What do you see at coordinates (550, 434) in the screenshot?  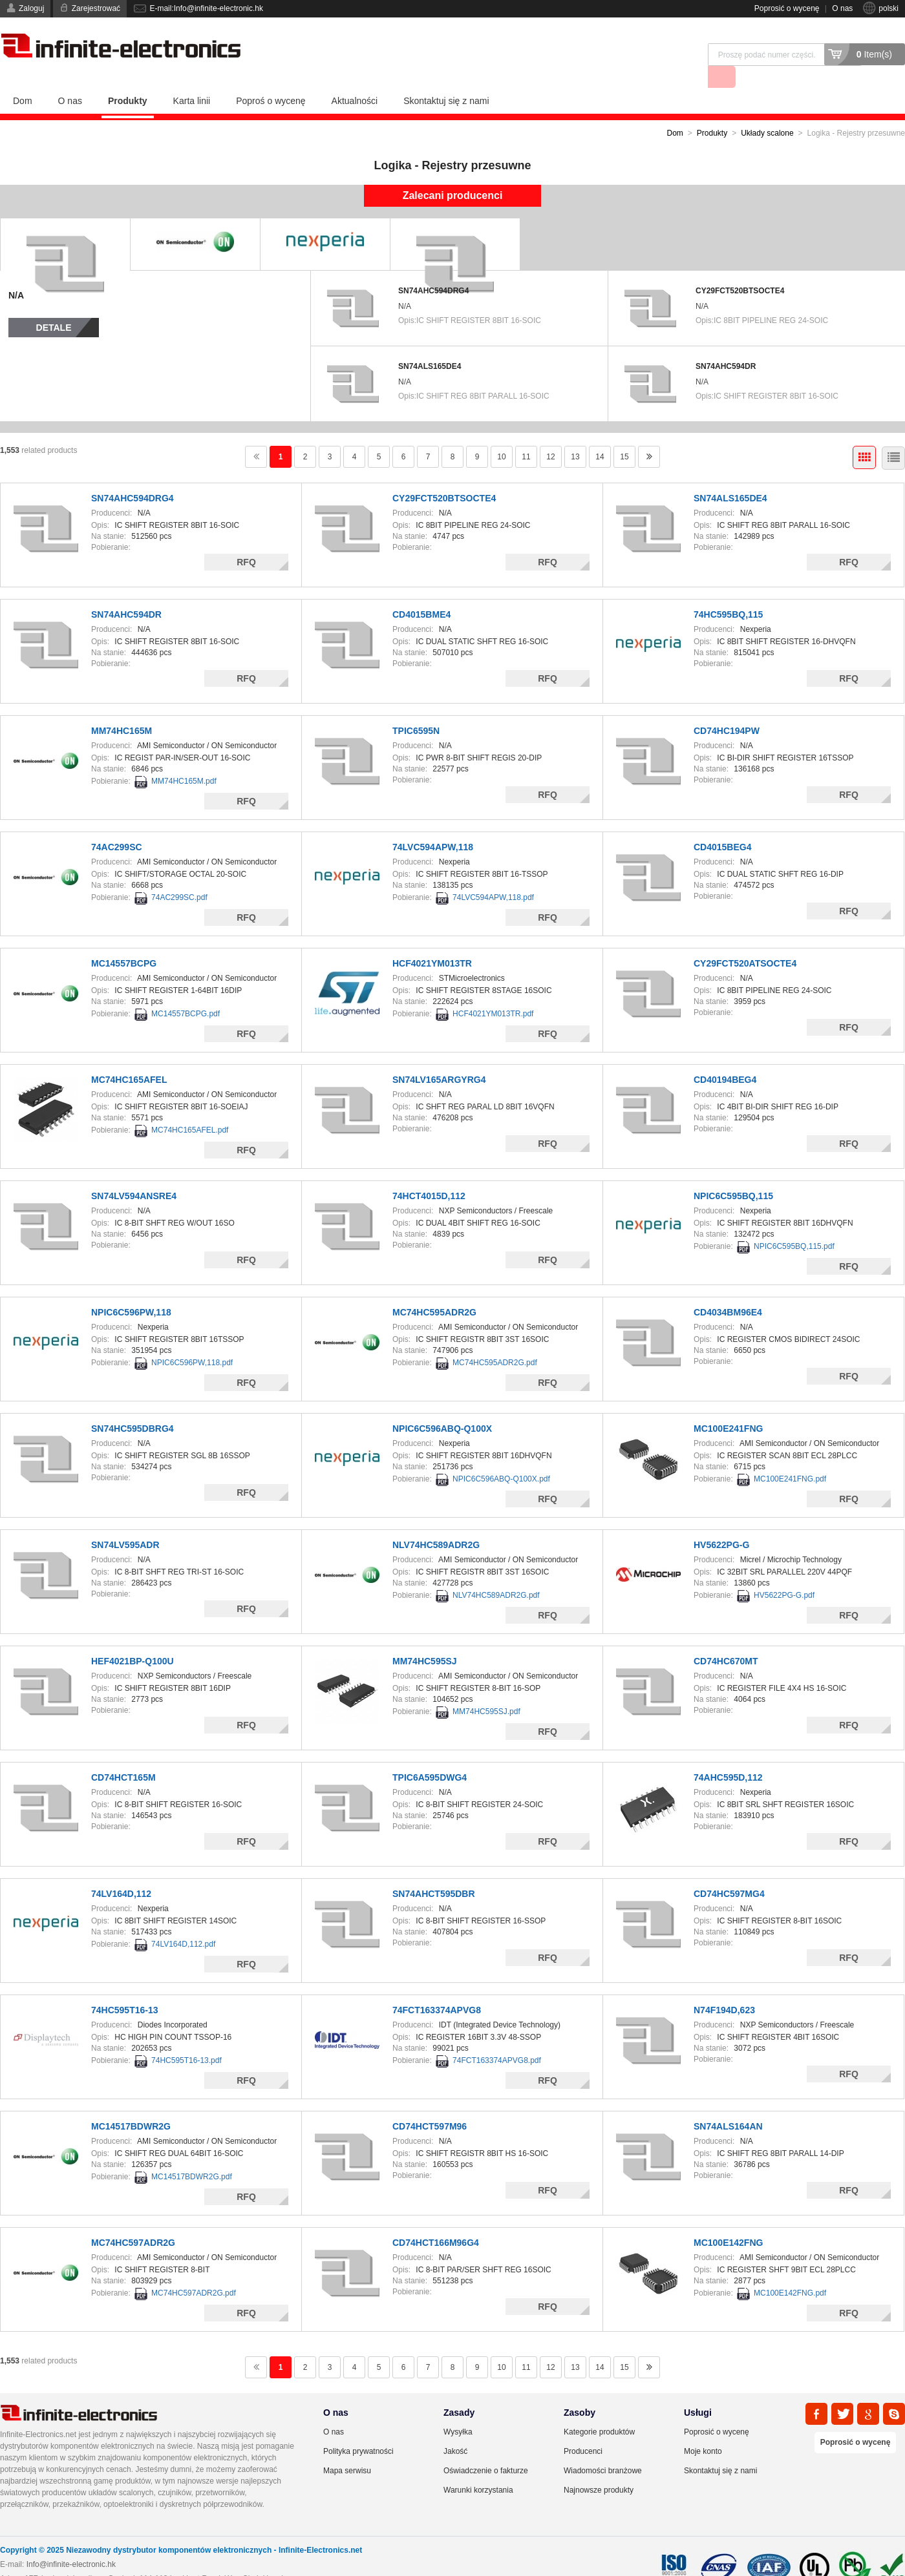 I see `12` at bounding box center [550, 434].